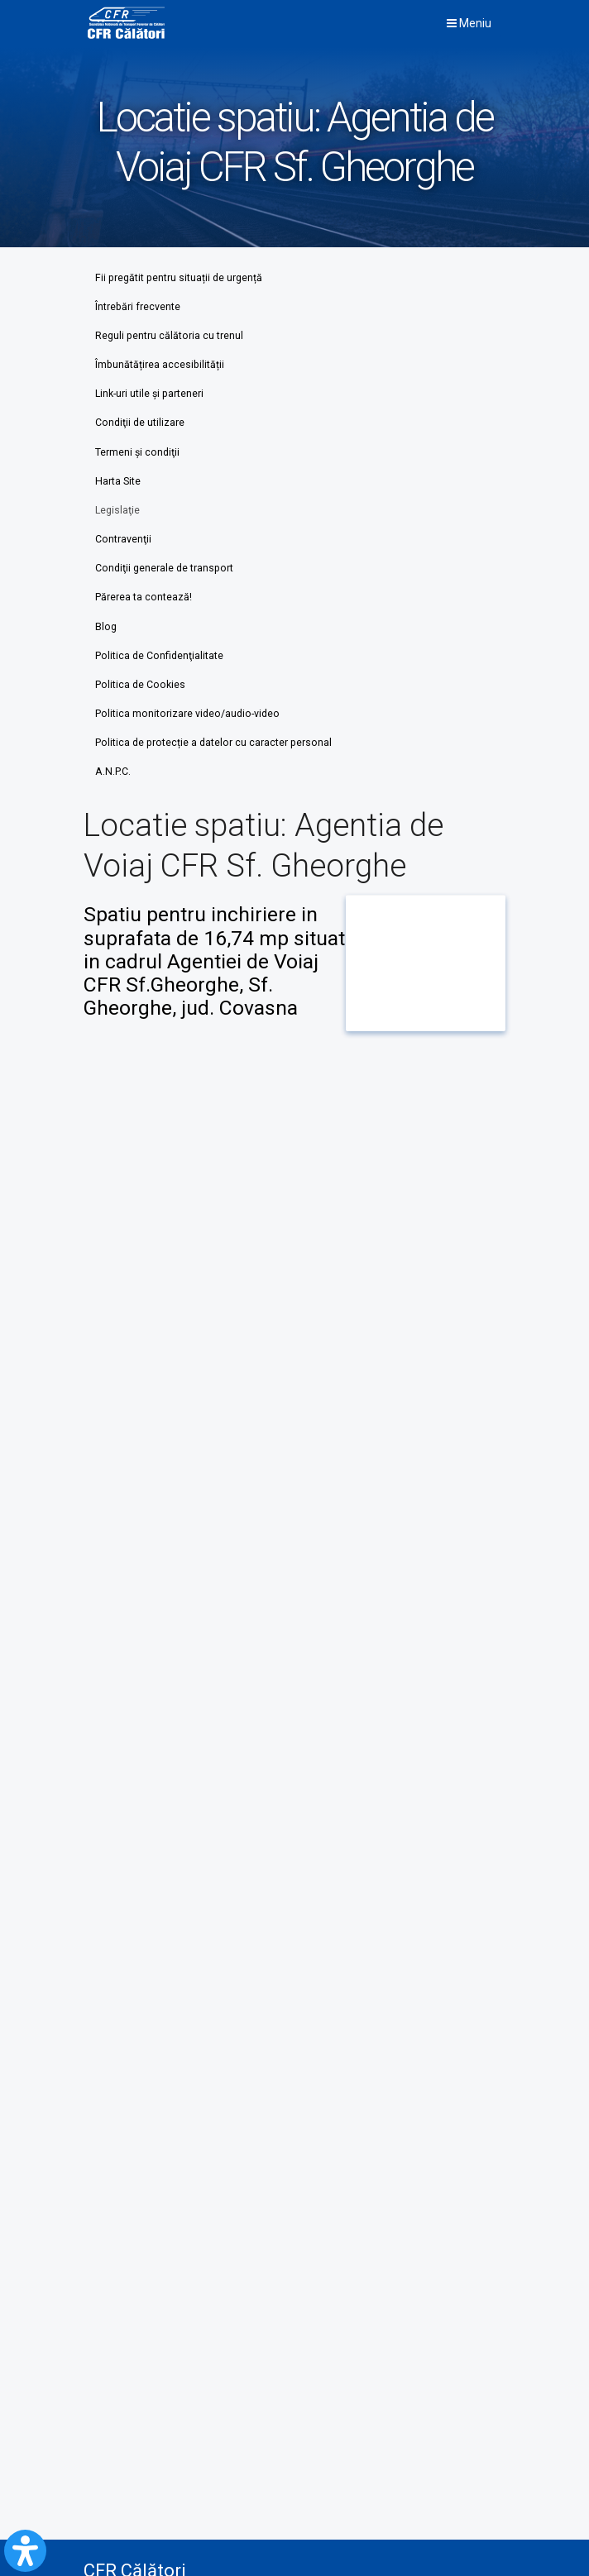 This screenshot has height=2576, width=589. I want to click on Link-uri utile şi parteneri, so click(149, 393).